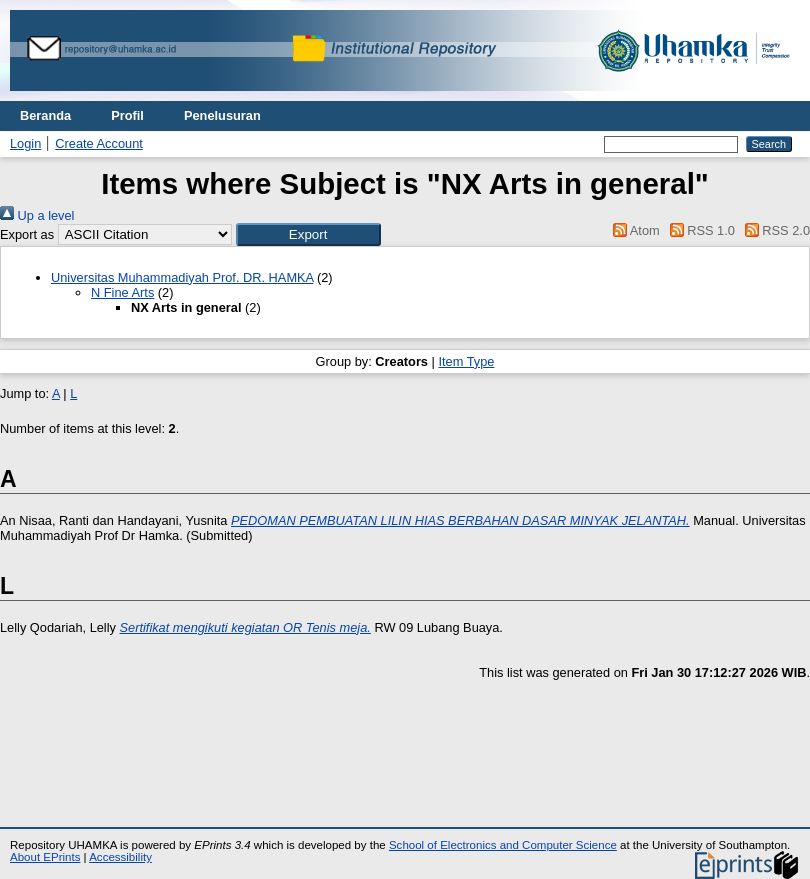 This screenshot has width=810, height=879. What do you see at coordinates (182, 277) in the screenshot?
I see `Universitas Muhammadiyah Prof. DR. HAMKA` at bounding box center [182, 277].